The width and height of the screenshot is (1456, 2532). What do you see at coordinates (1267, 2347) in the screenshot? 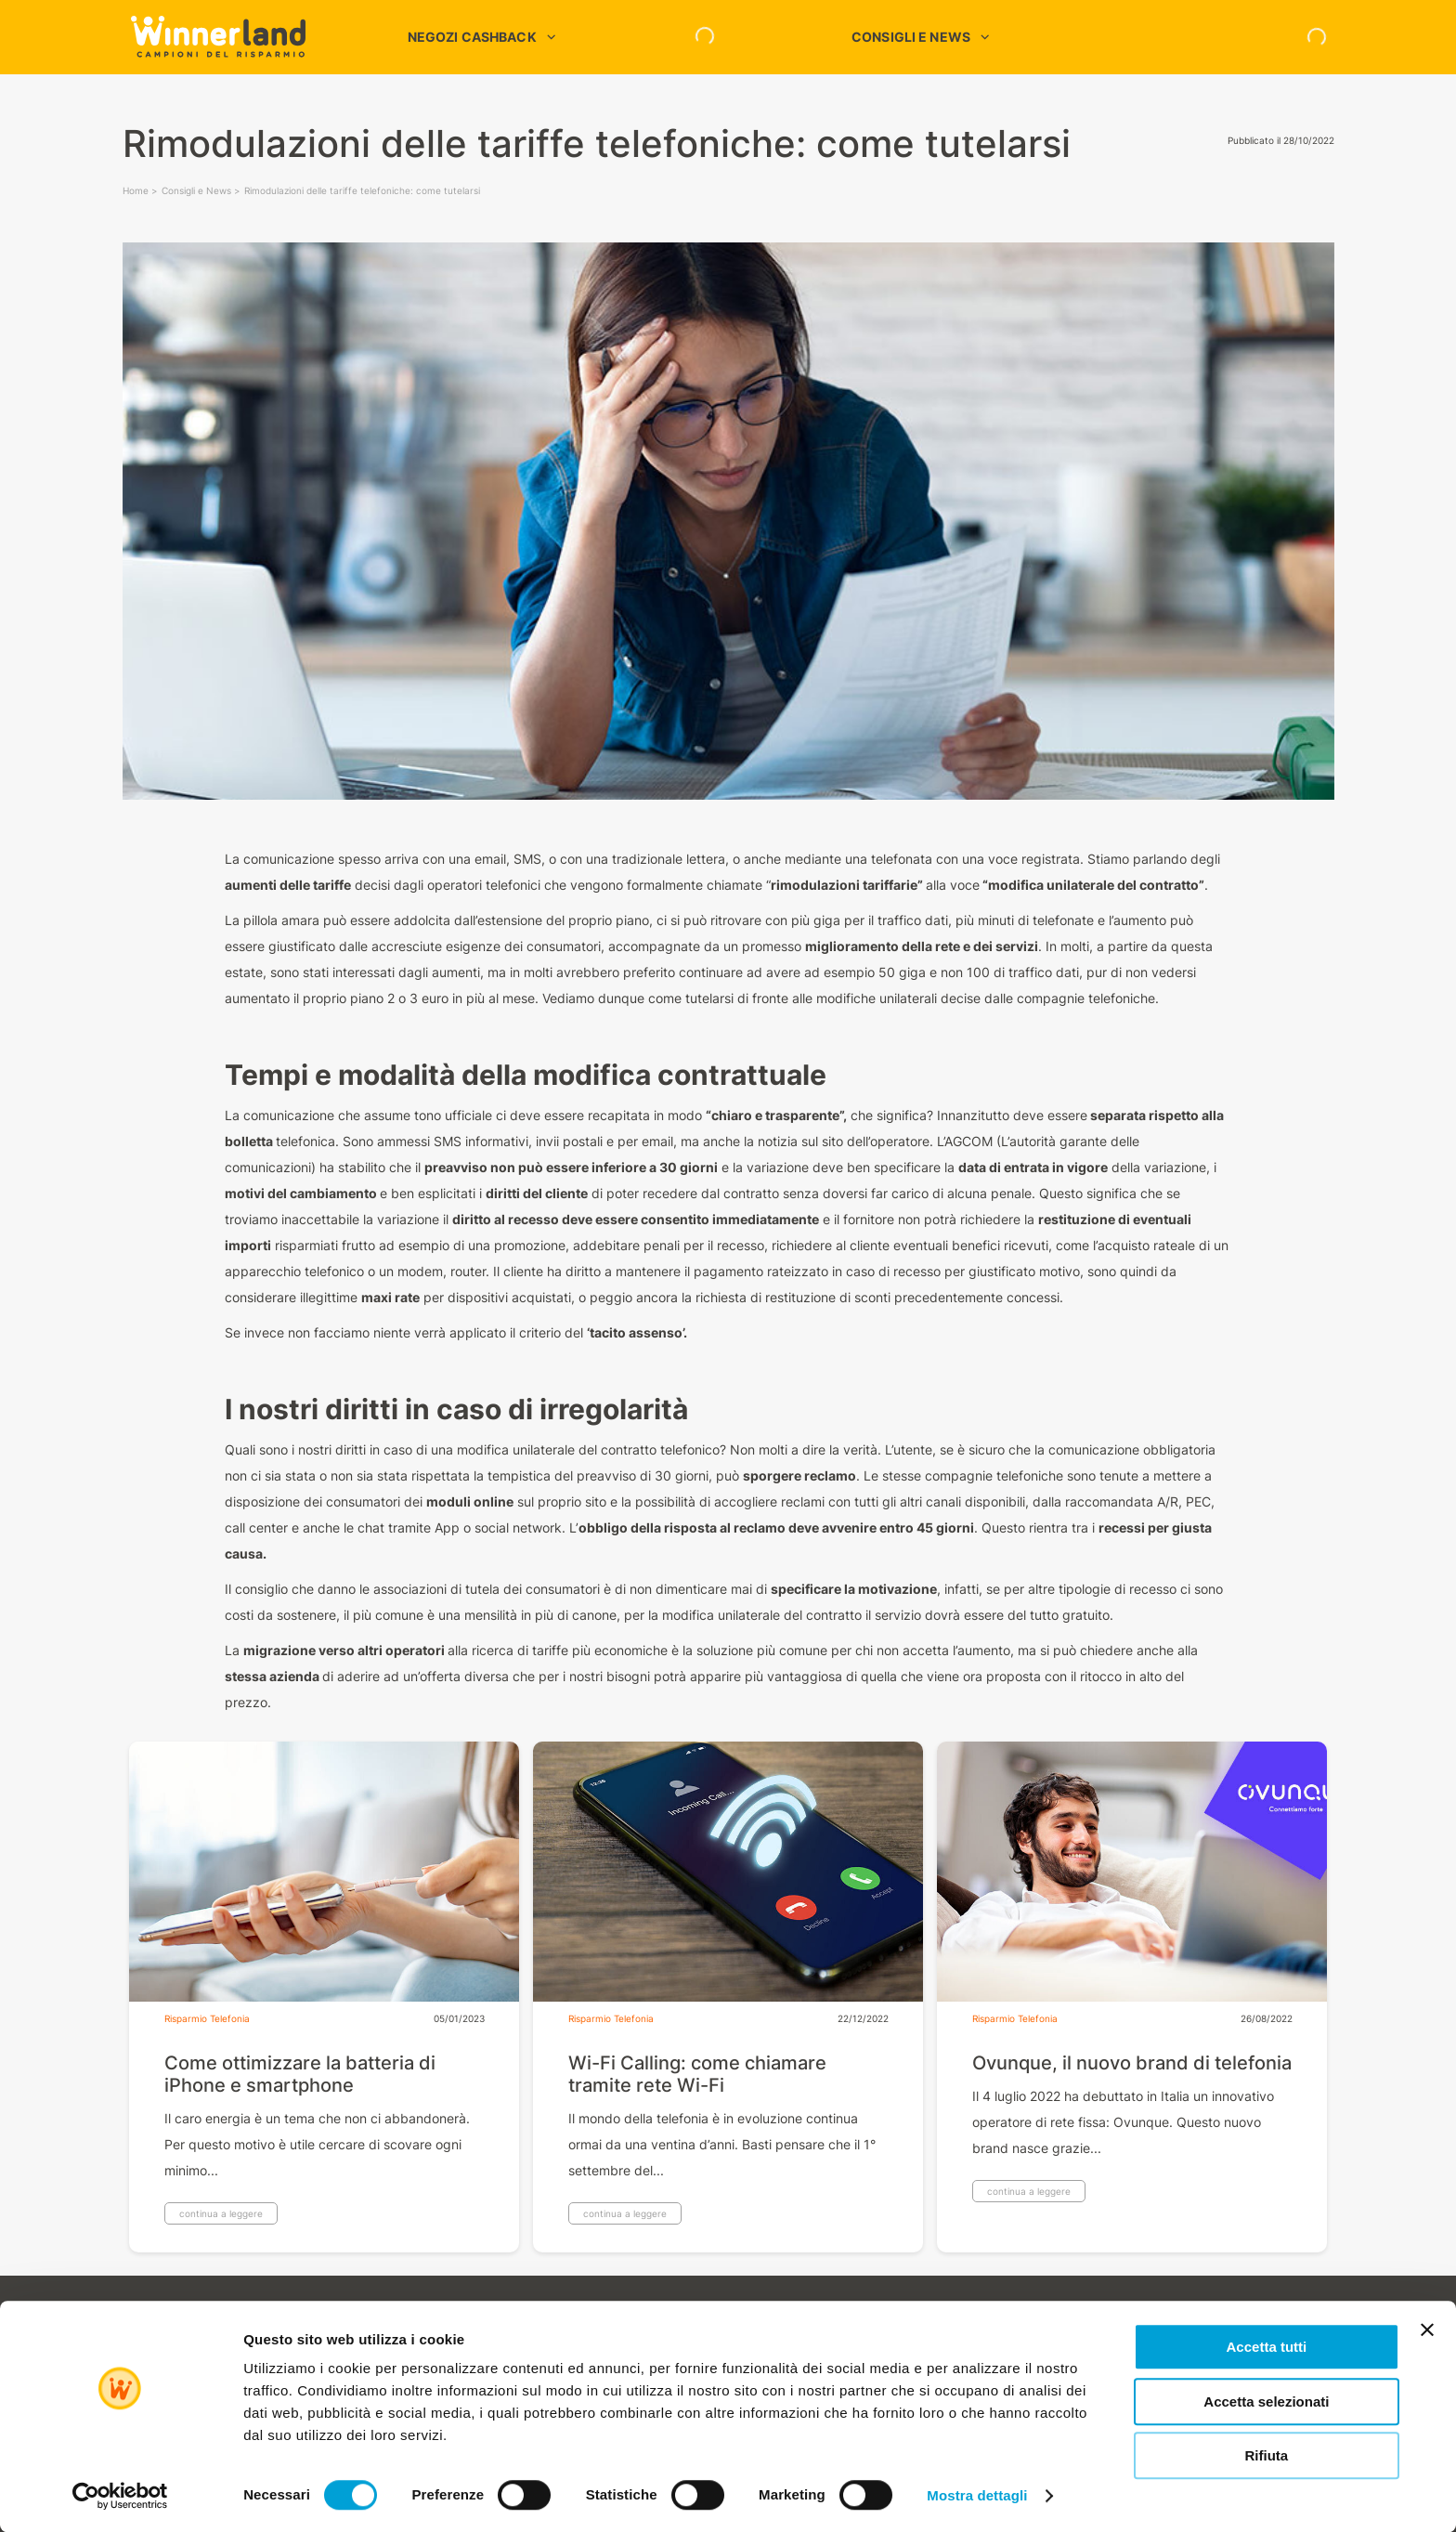
I see `Accetta tutti` at bounding box center [1267, 2347].